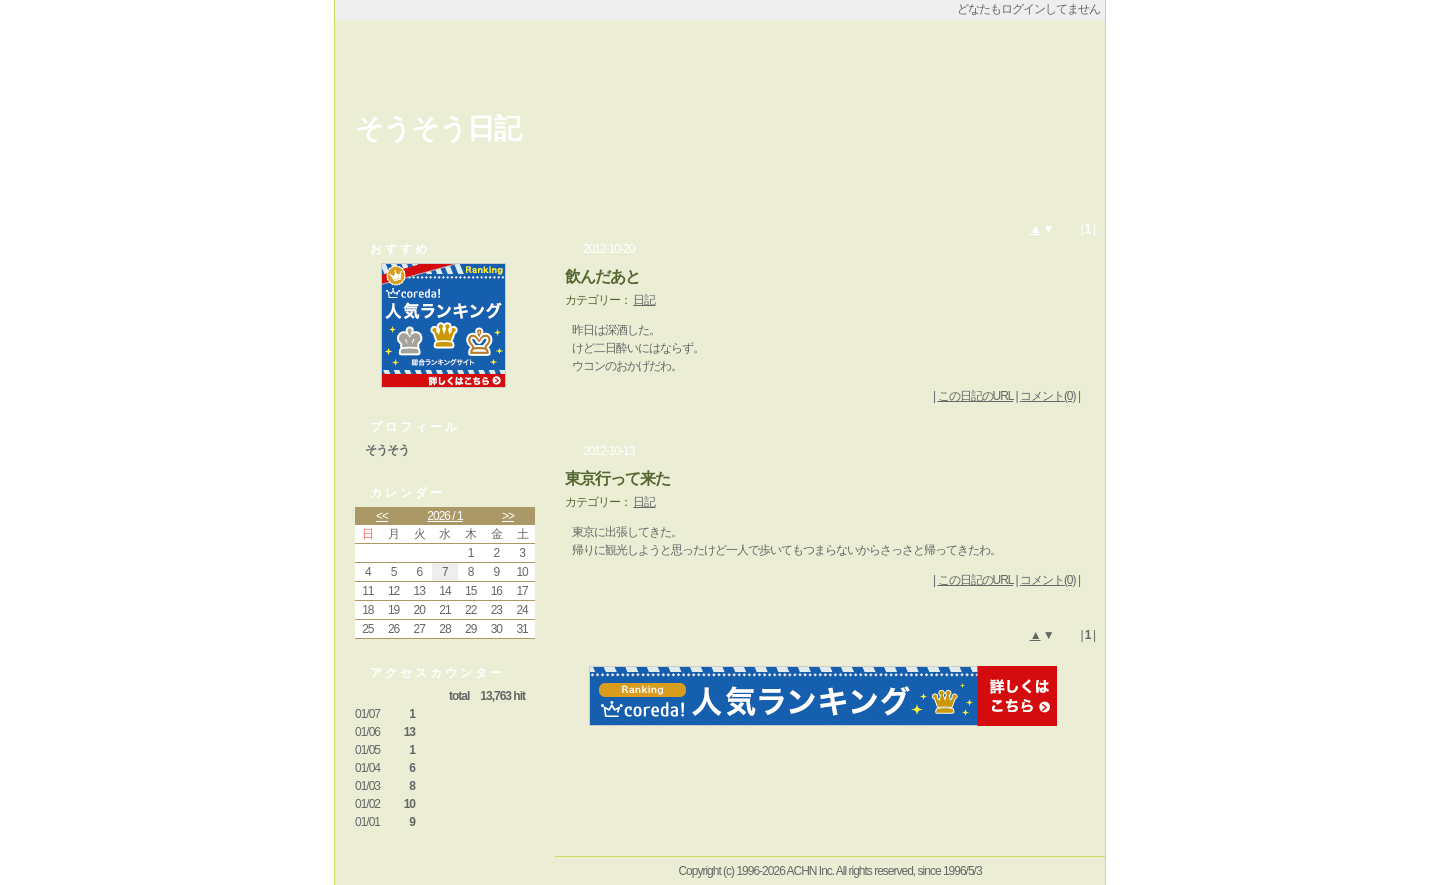 The height and width of the screenshot is (885, 1440). What do you see at coordinates (382, 516) in the screenshot?
I see `<<` at bounding box center [382, 516].